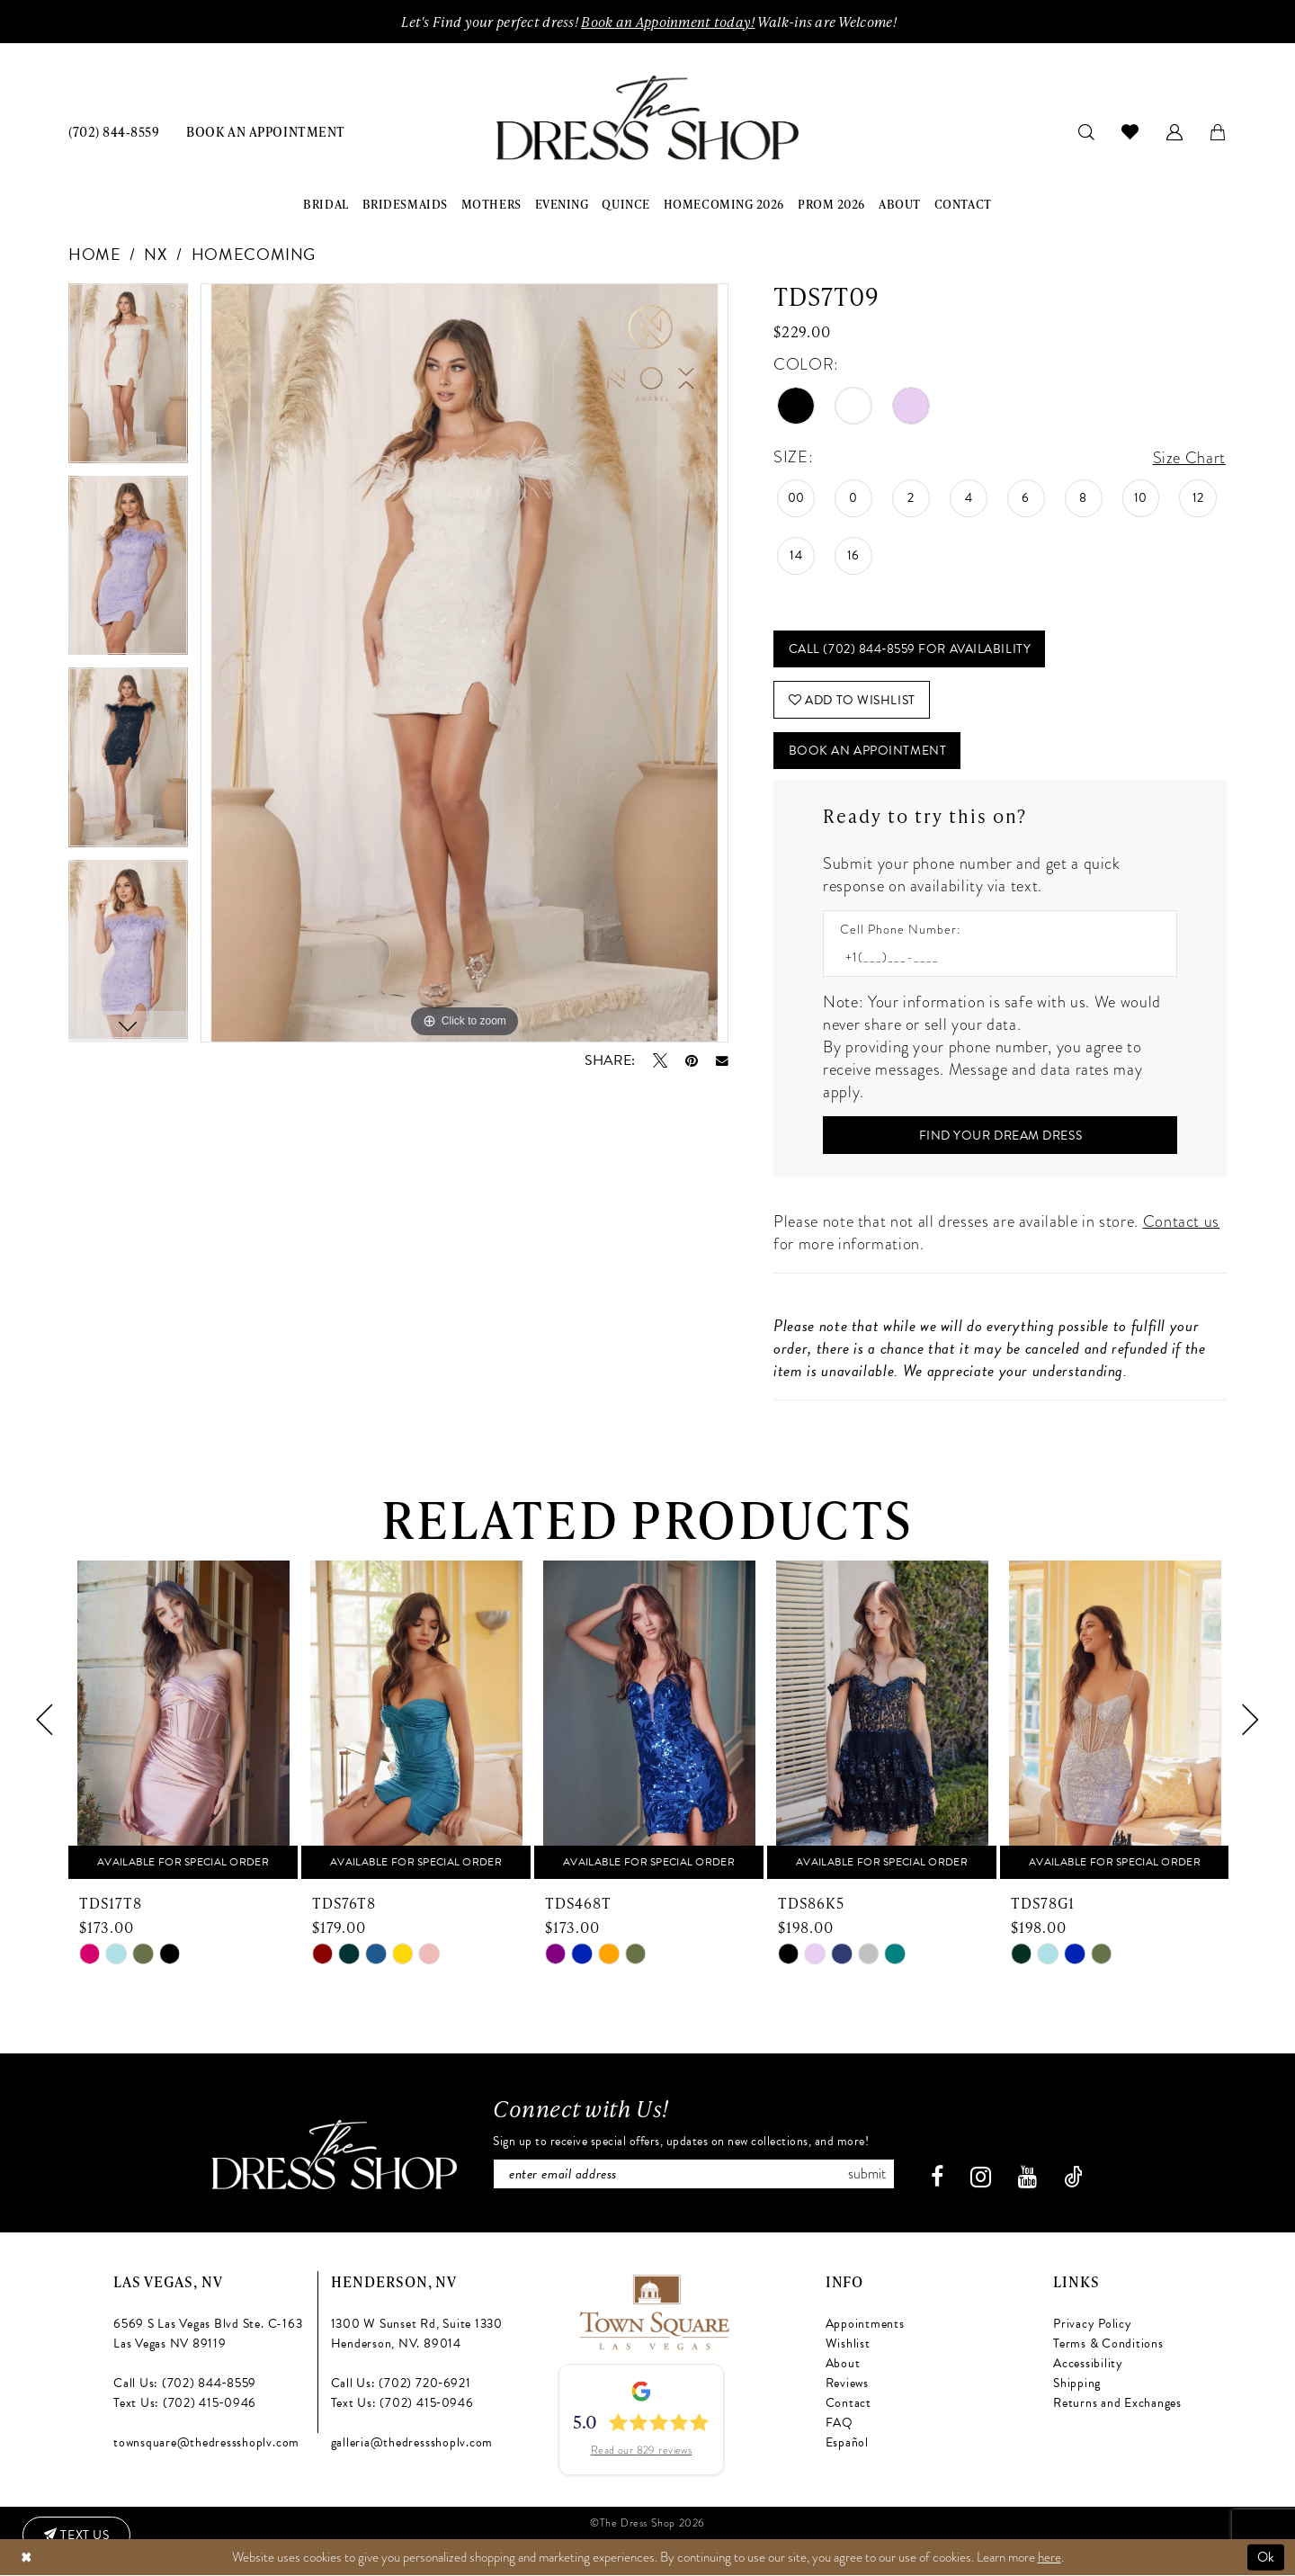  Describe the element at coordinates (865, 2323) in the screenshot. I see `Appointments` at that location.